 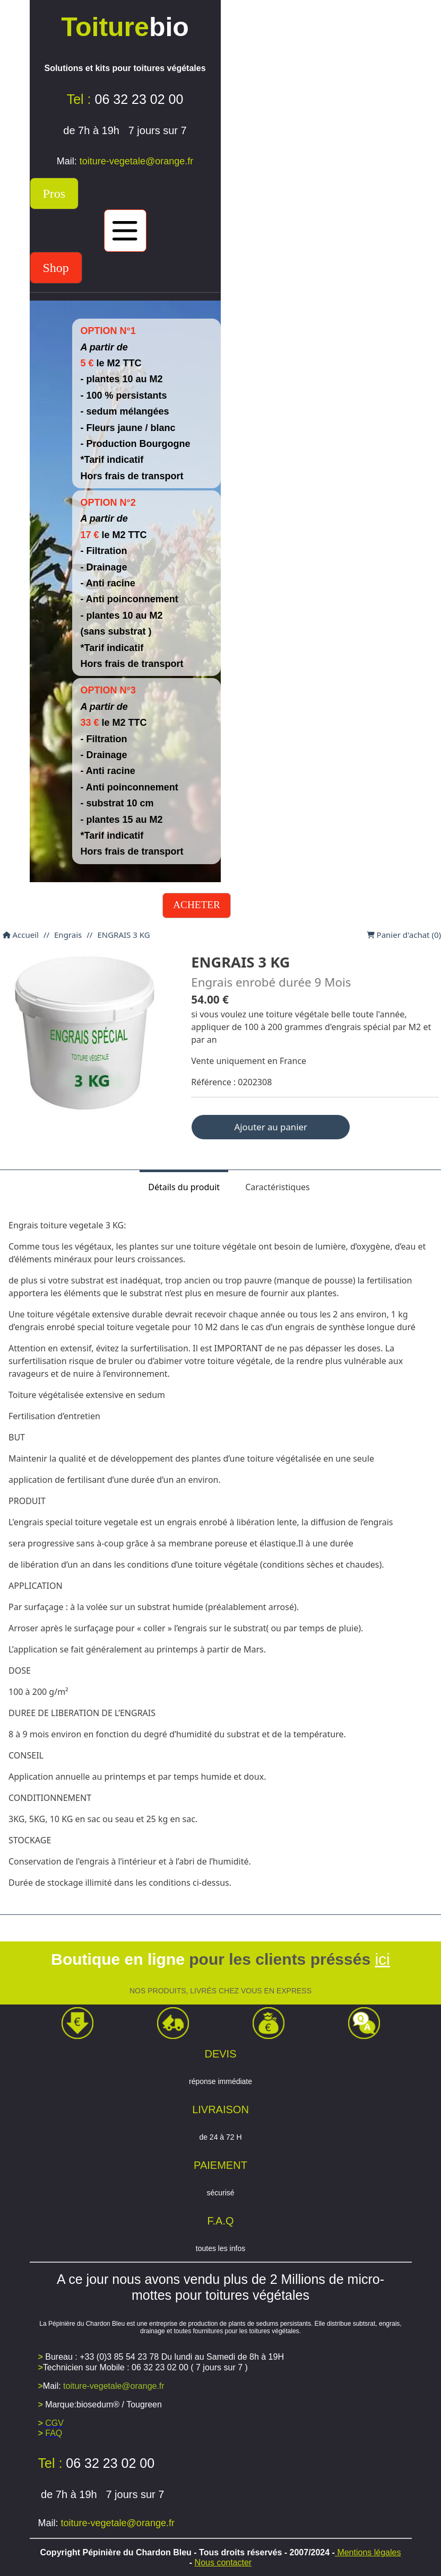 What do you see at coordinates (382, 1959) in the screenshot?
I see `ici` at bounding box center [382, 1959].